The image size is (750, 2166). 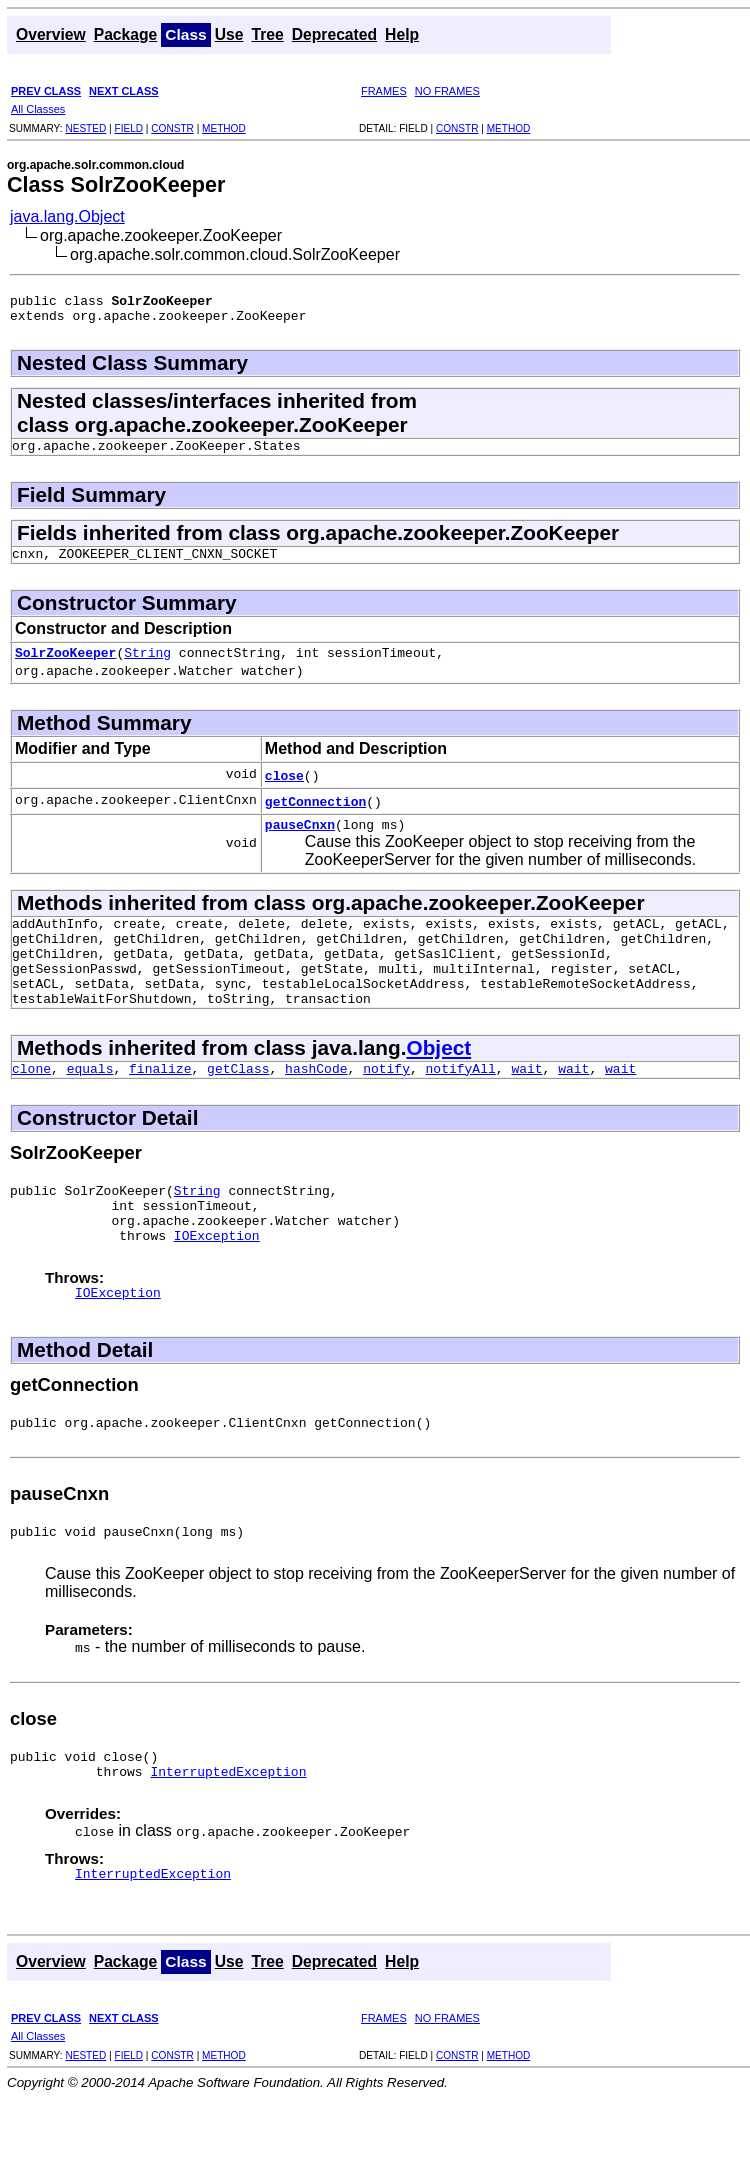 I want to click on String, so click(x=147, y=667).